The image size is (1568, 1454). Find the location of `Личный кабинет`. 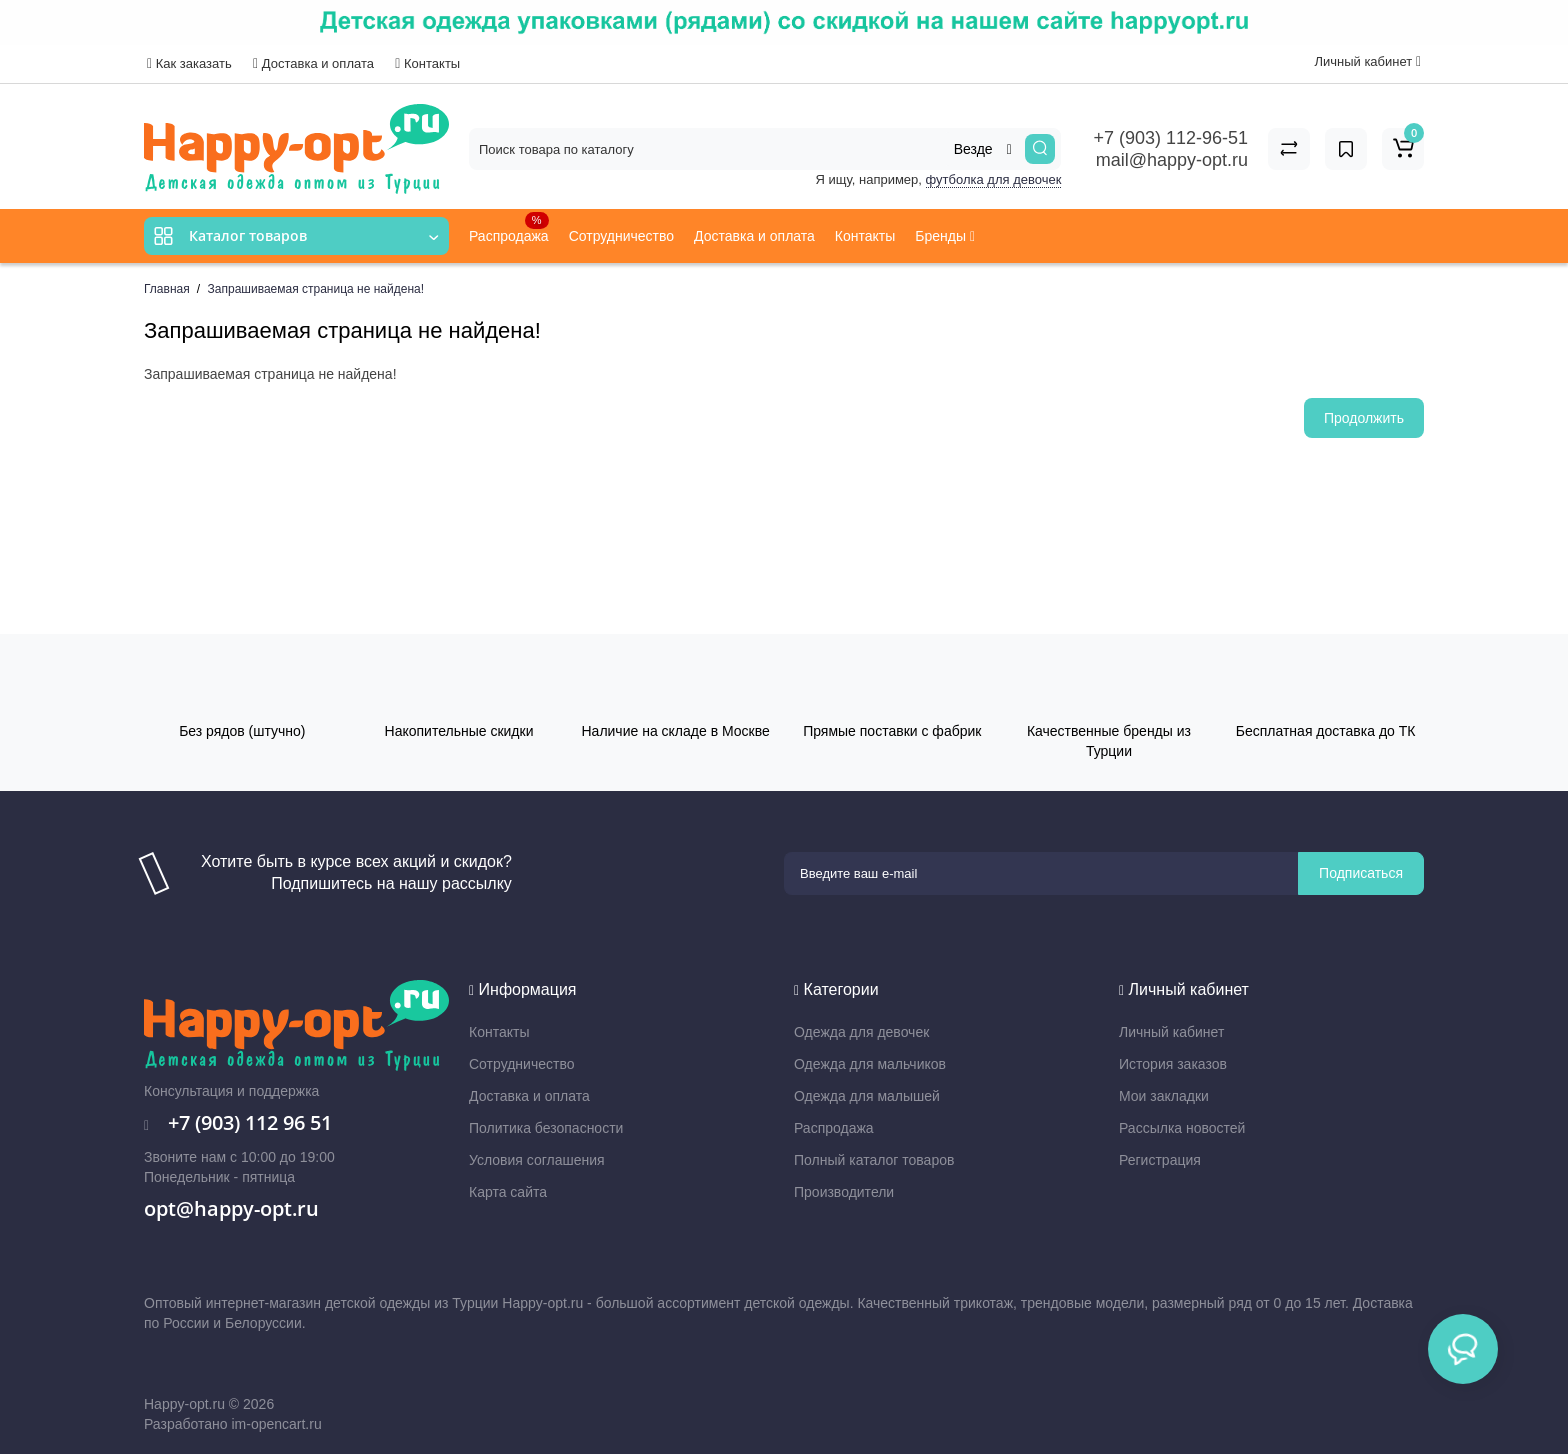

Личный кабинет is located at coordinates (1171, 1032).